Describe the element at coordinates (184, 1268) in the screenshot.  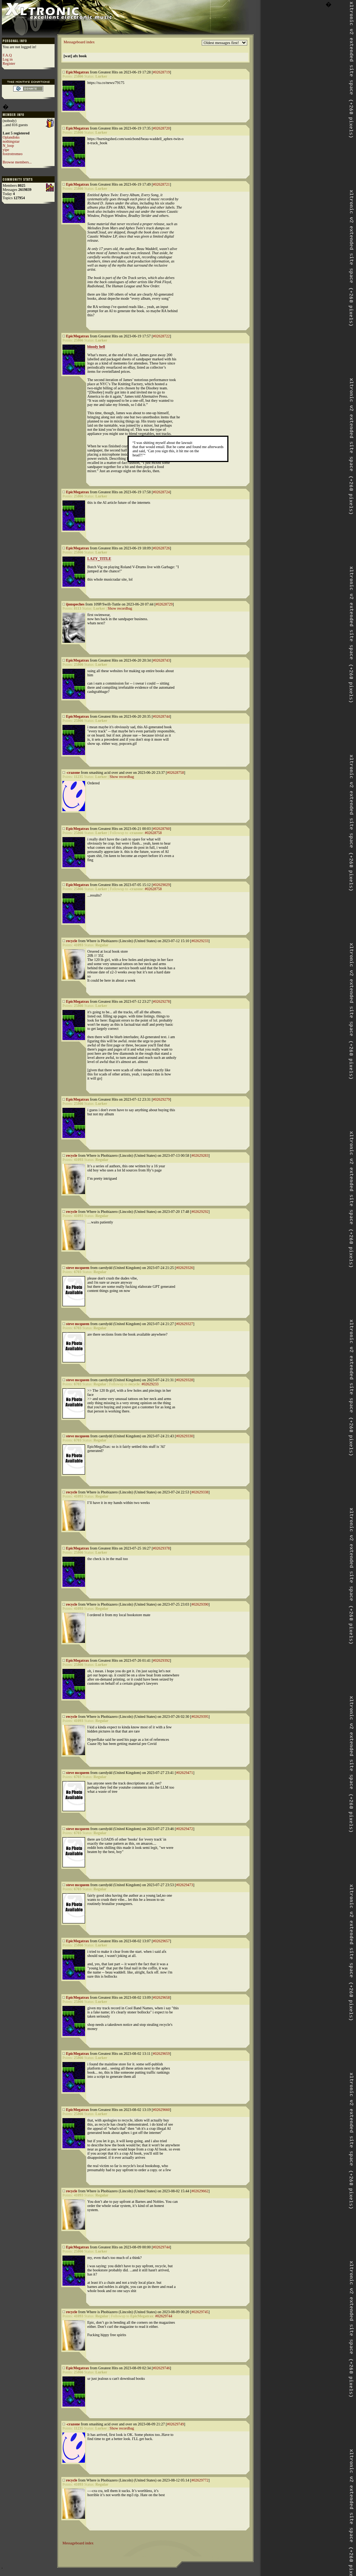
I see `#02629326` at that location.